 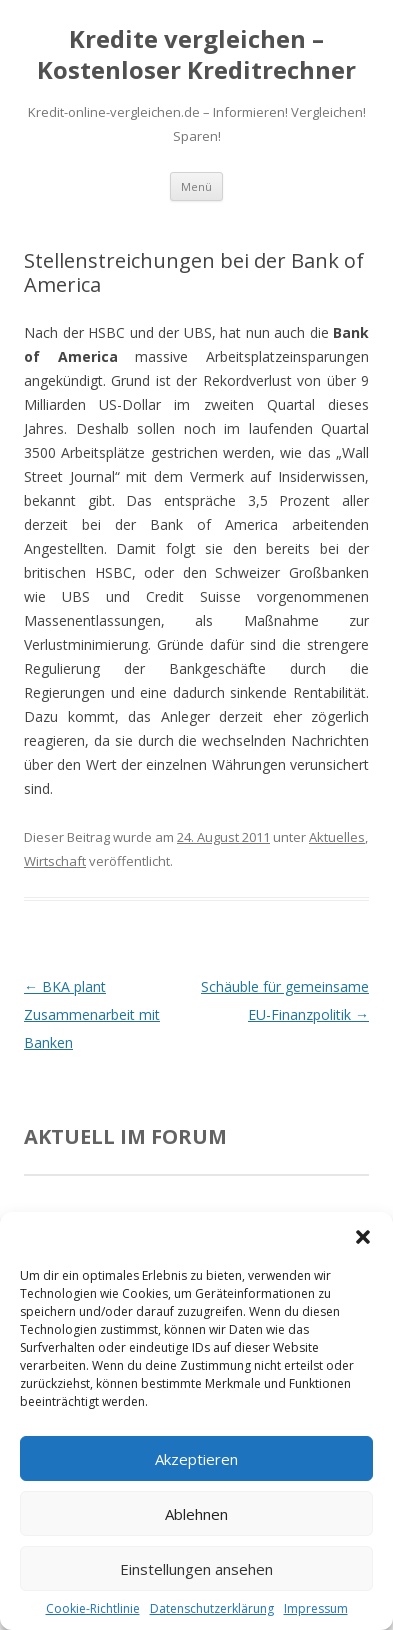 I want to click on Cookie-Richtlinie, so click(x=93, y=1608).